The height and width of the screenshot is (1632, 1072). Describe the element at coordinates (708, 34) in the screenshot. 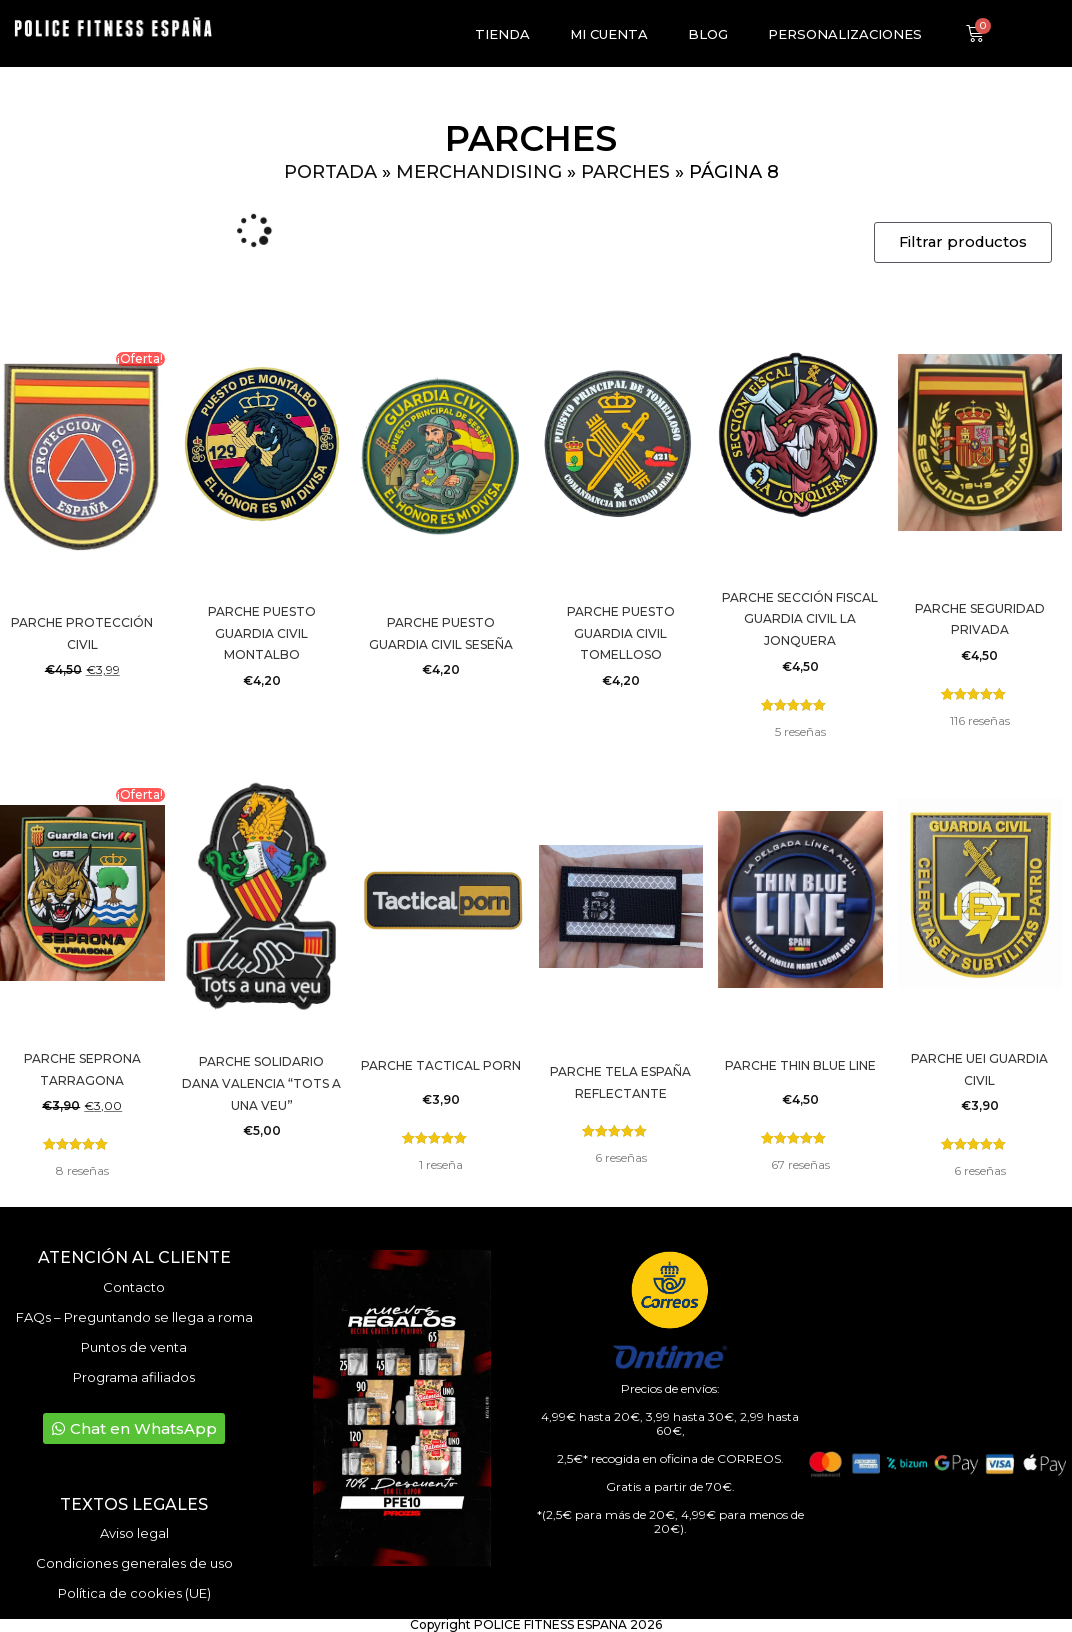

I see `Blog` at that location.